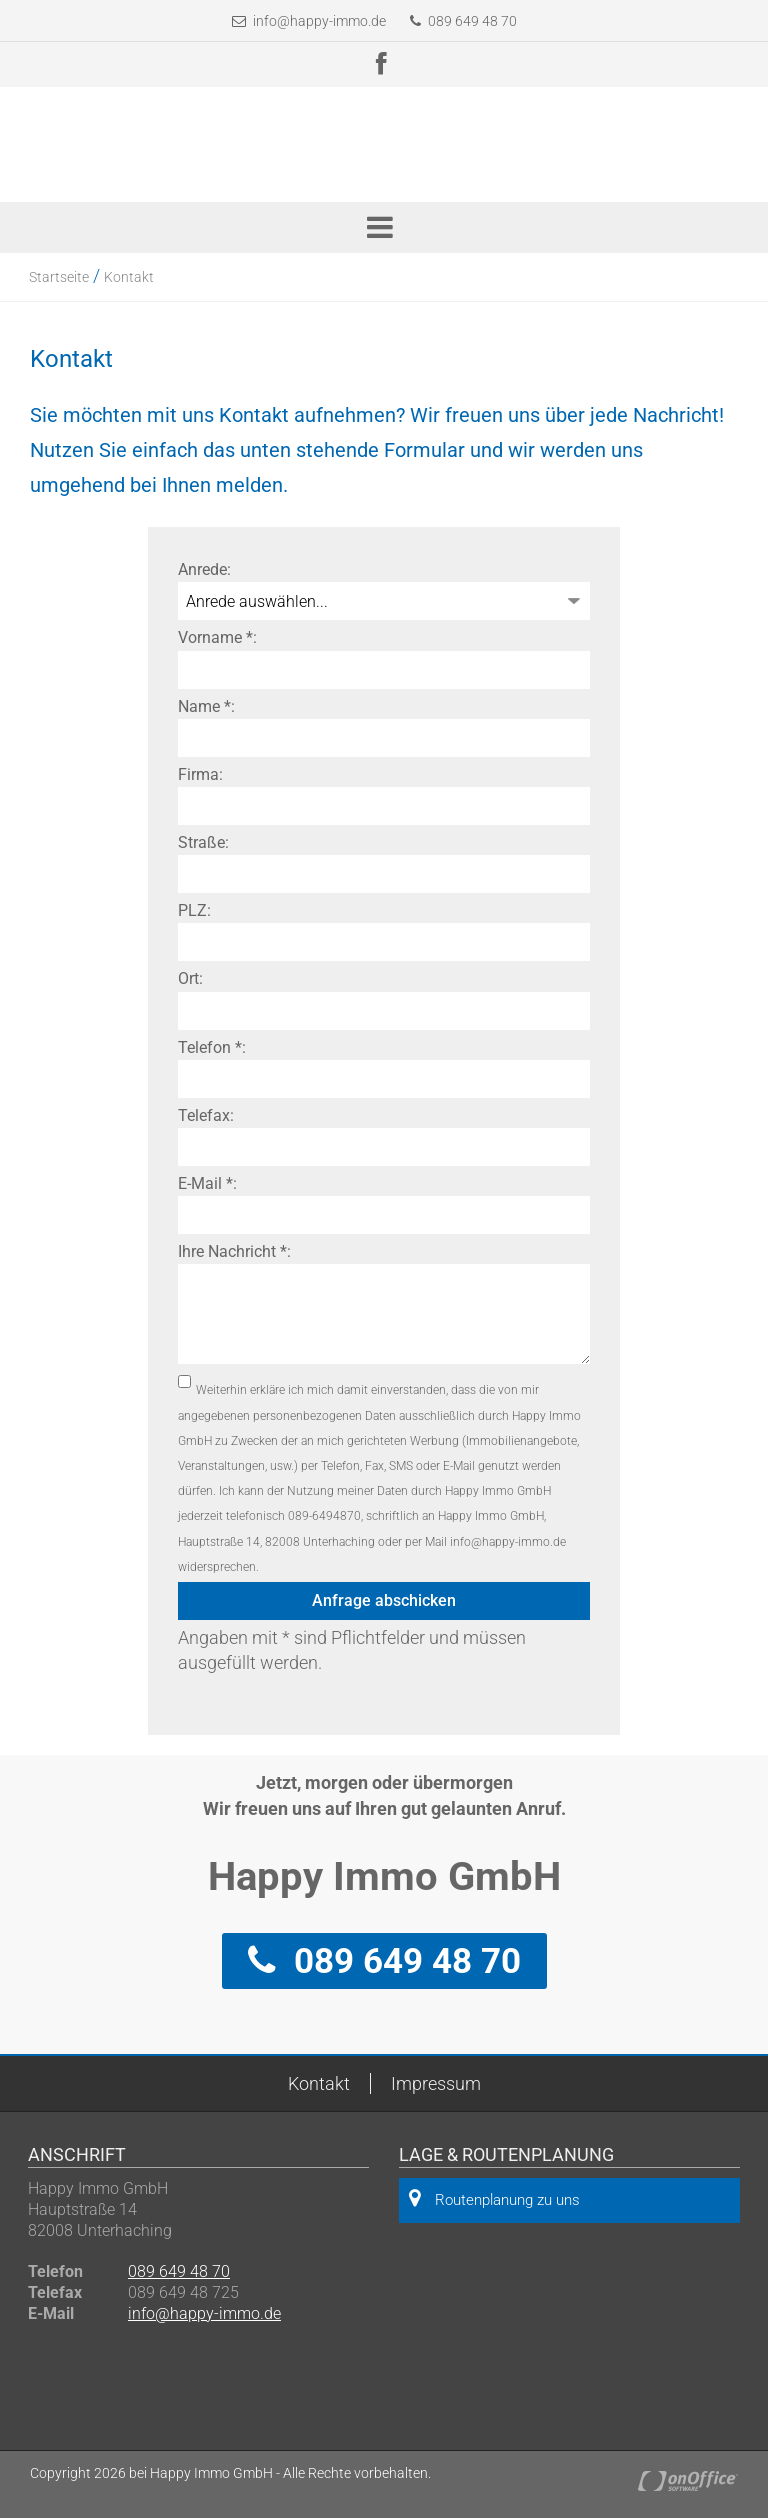 This screenshot has height=2518, width=768. What do you see at coordinates (129, 277) in the screenshot?
I see `Kontakt` at bounding box center [129, 277].